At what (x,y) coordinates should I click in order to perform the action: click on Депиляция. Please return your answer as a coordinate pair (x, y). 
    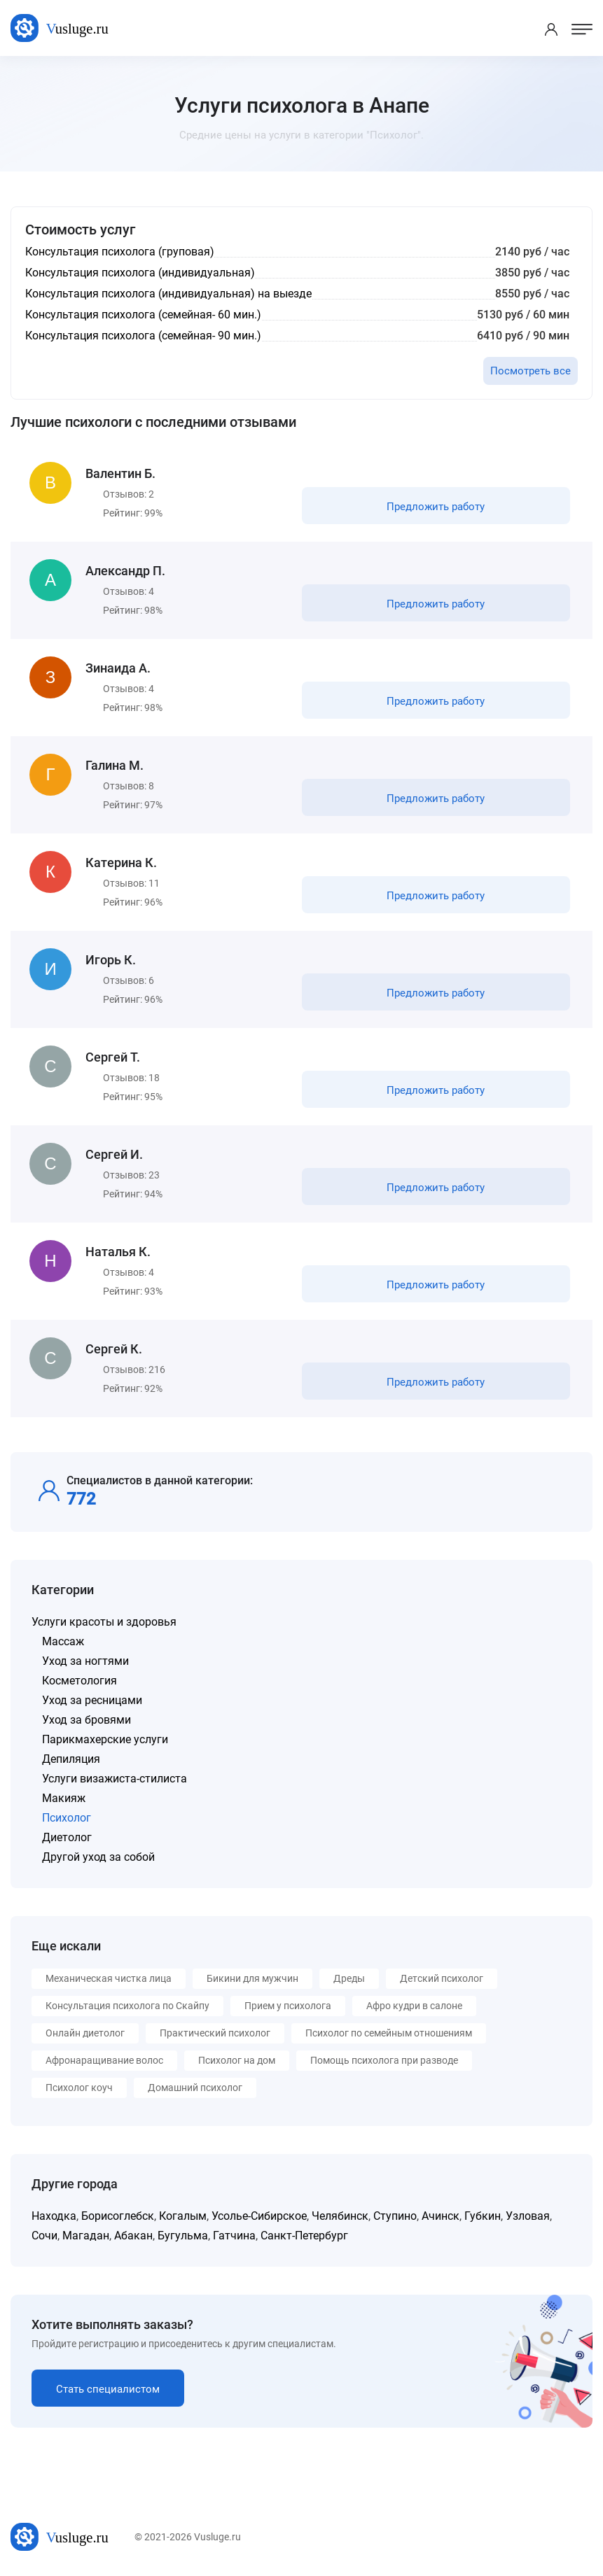
    Looking at the image, I should click on (71, 1759).